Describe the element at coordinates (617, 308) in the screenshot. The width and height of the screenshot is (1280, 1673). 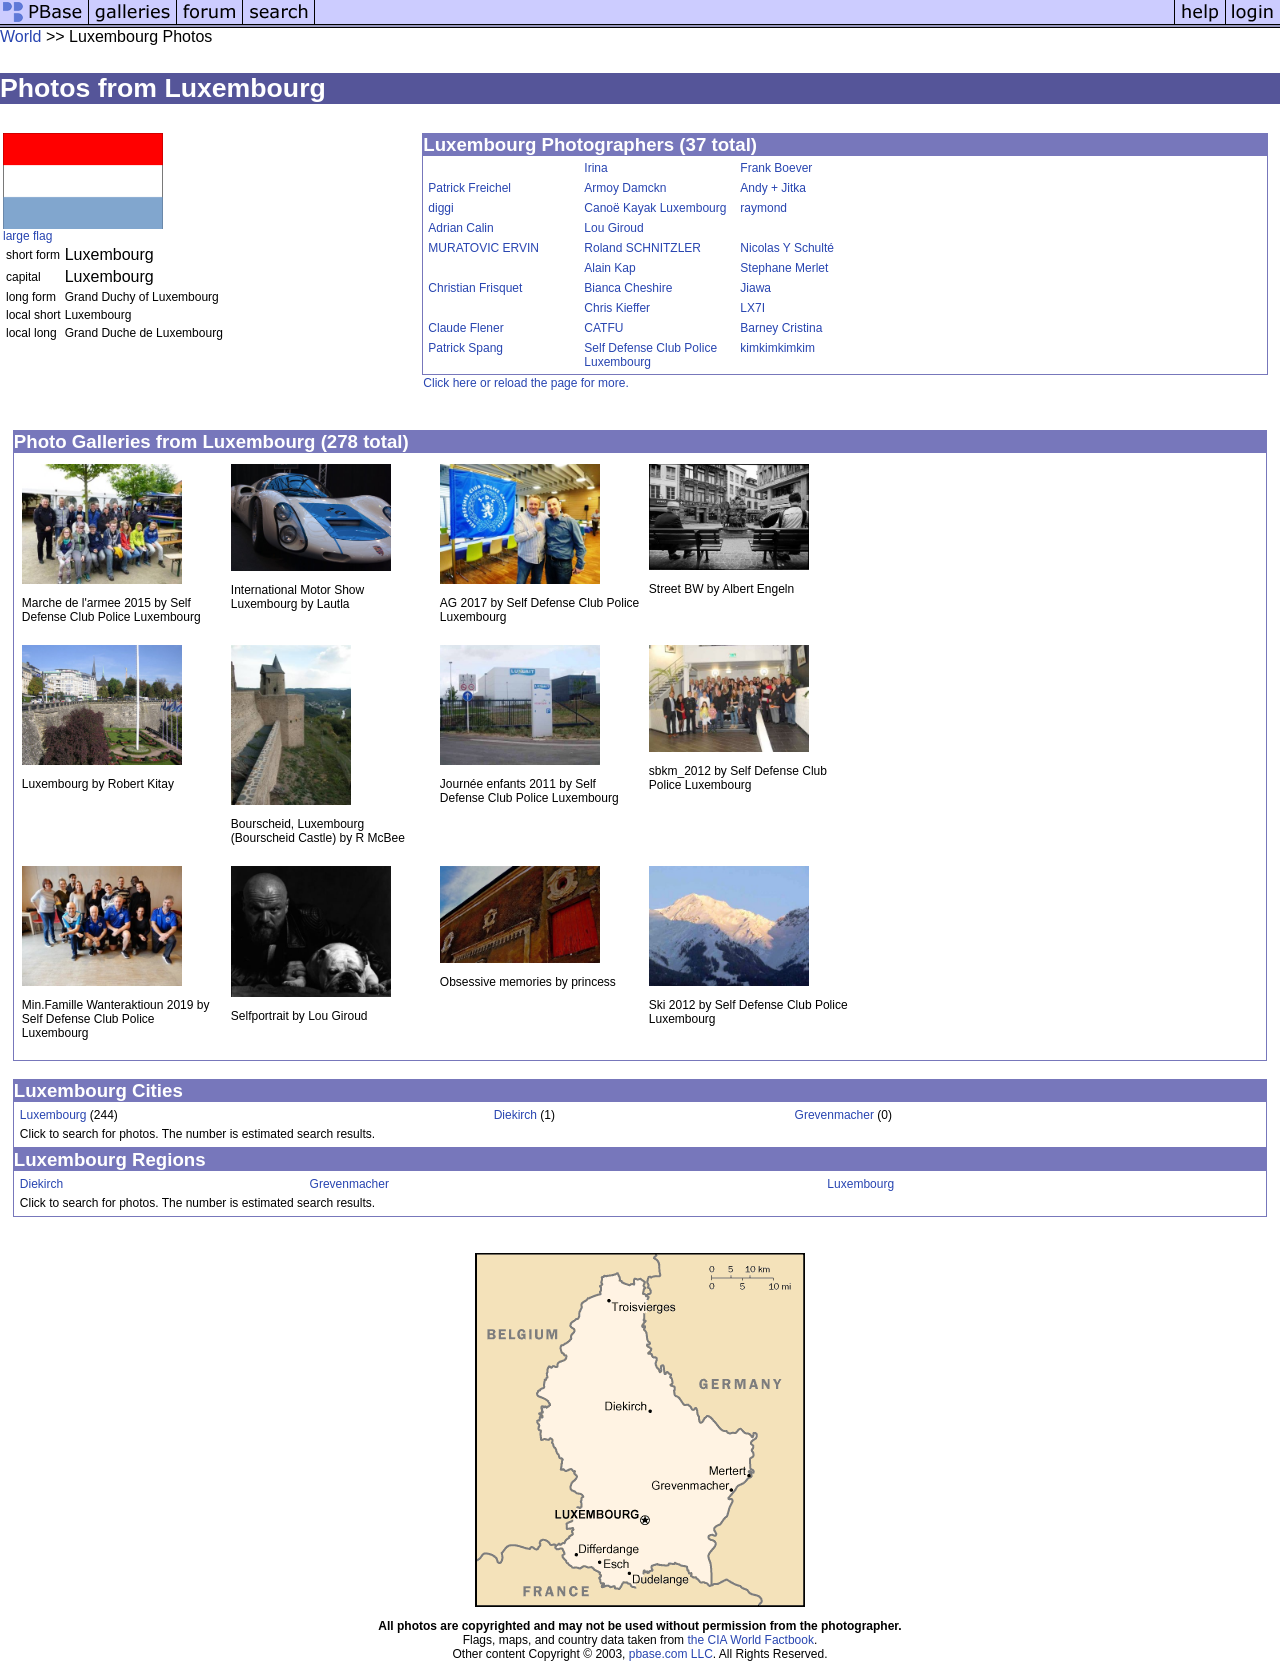
I see `Chris Kieffer` at that location.